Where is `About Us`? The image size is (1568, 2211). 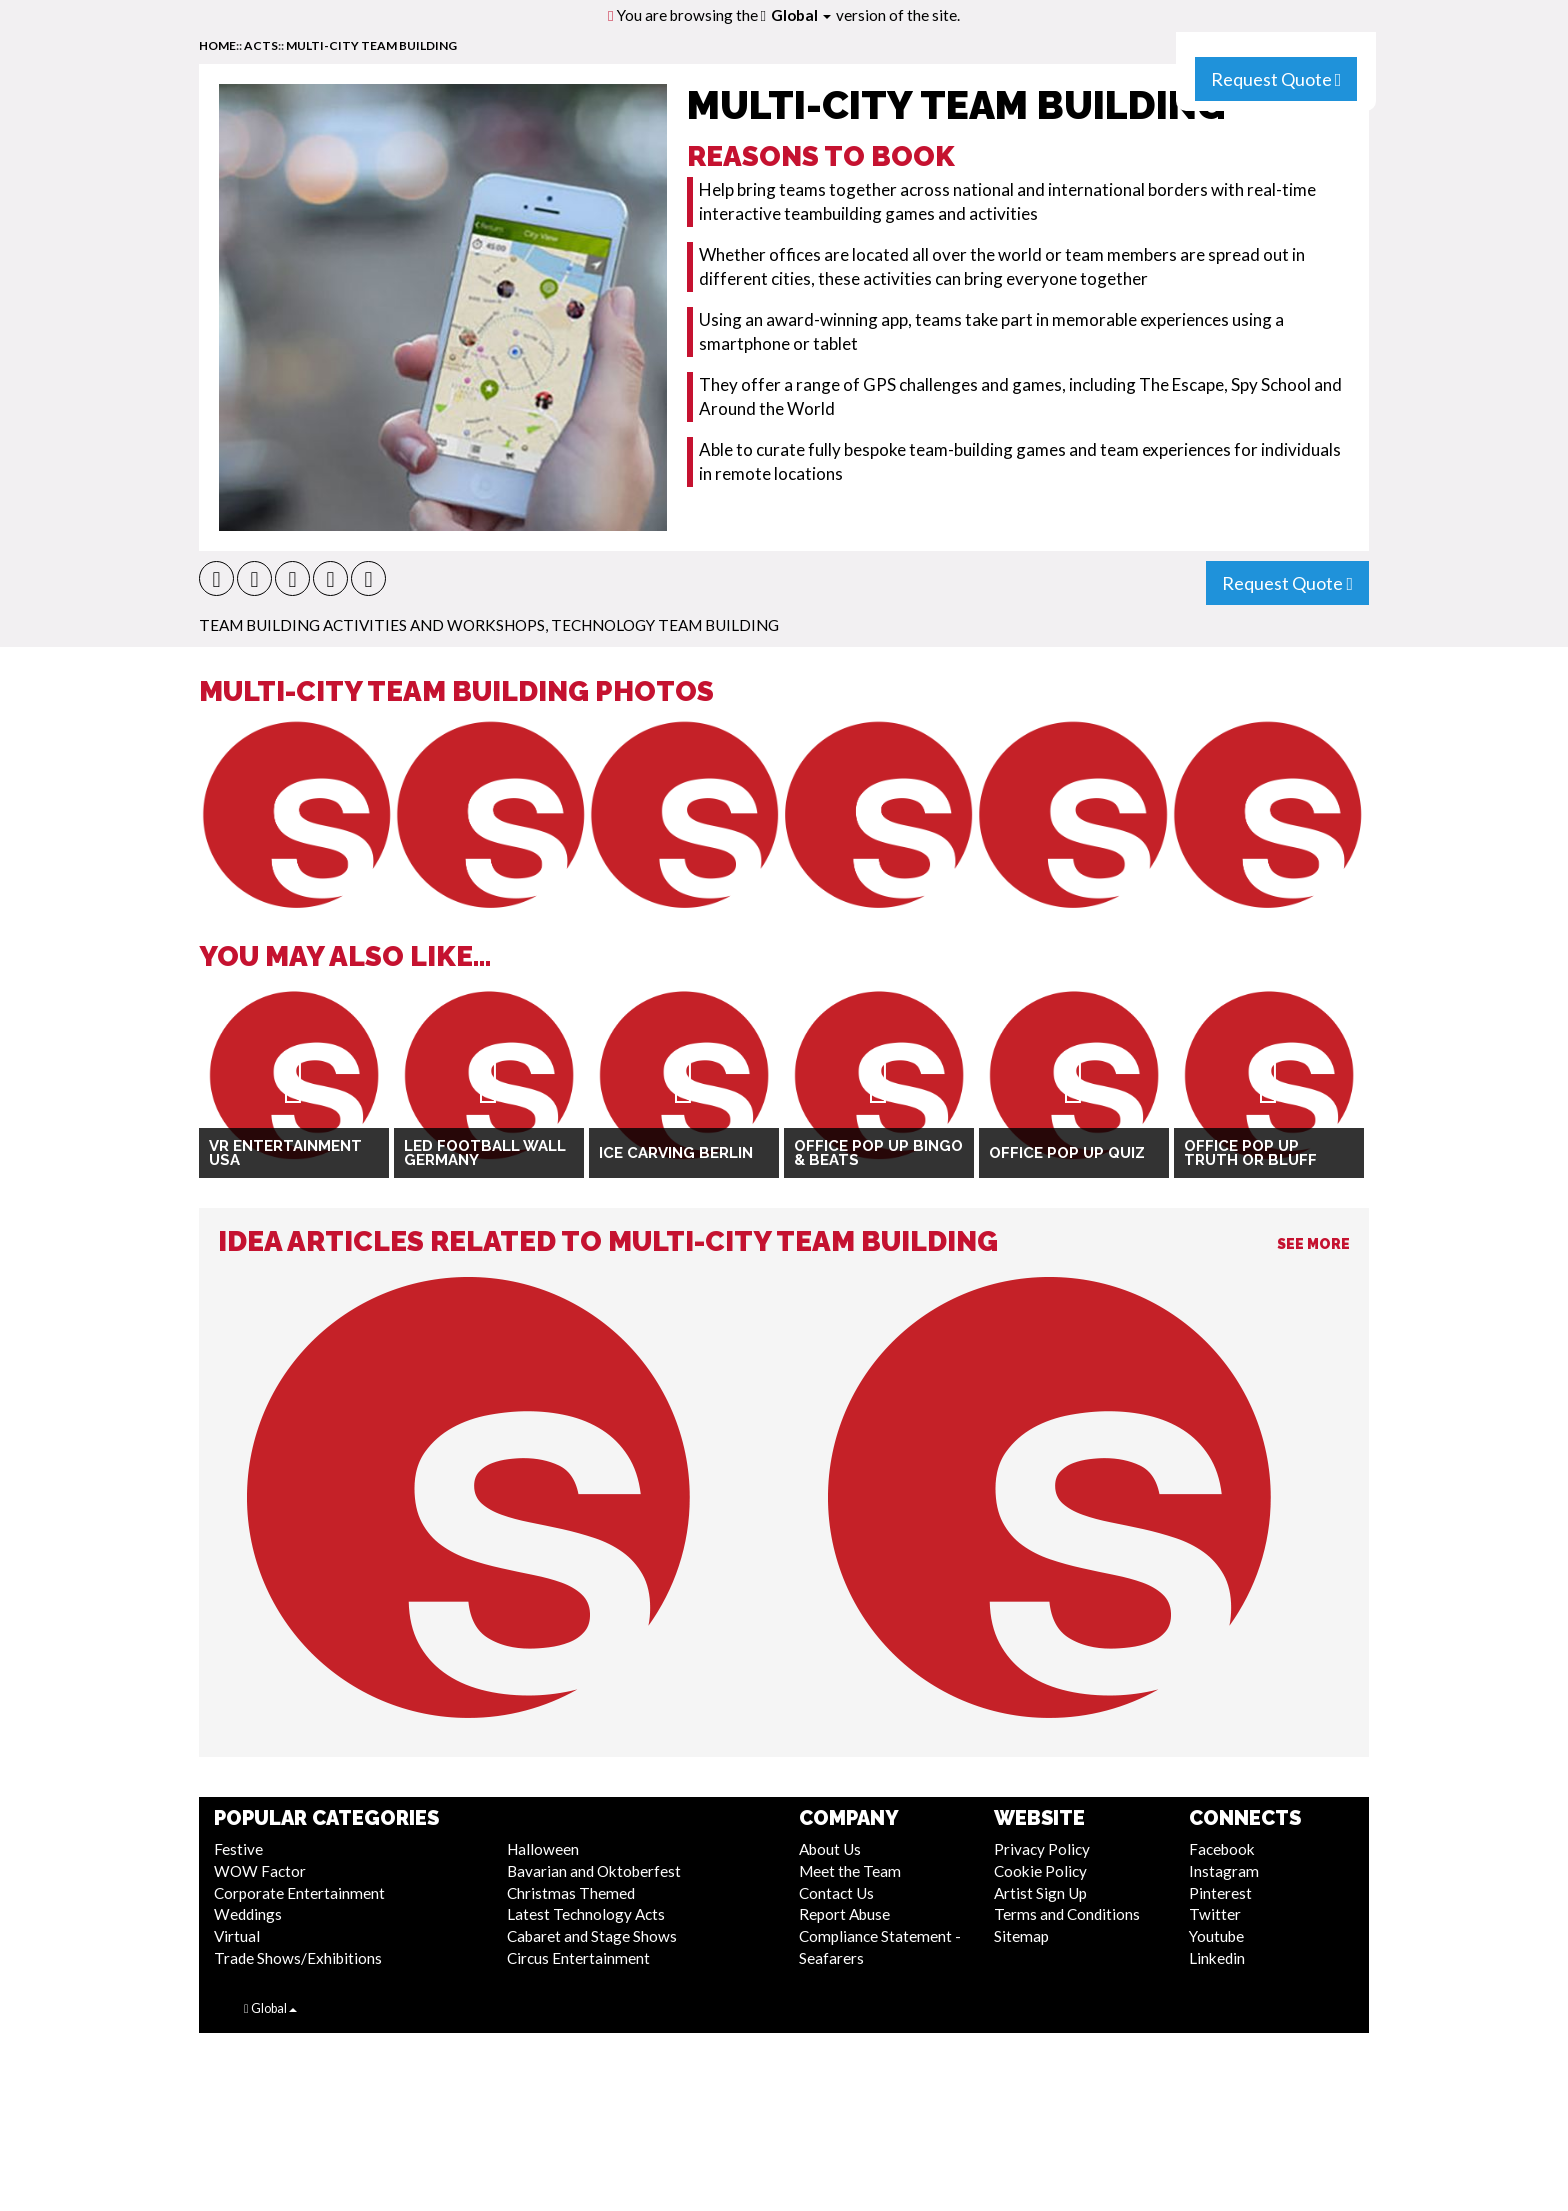
About Us is located at coordinates (830, 1849).